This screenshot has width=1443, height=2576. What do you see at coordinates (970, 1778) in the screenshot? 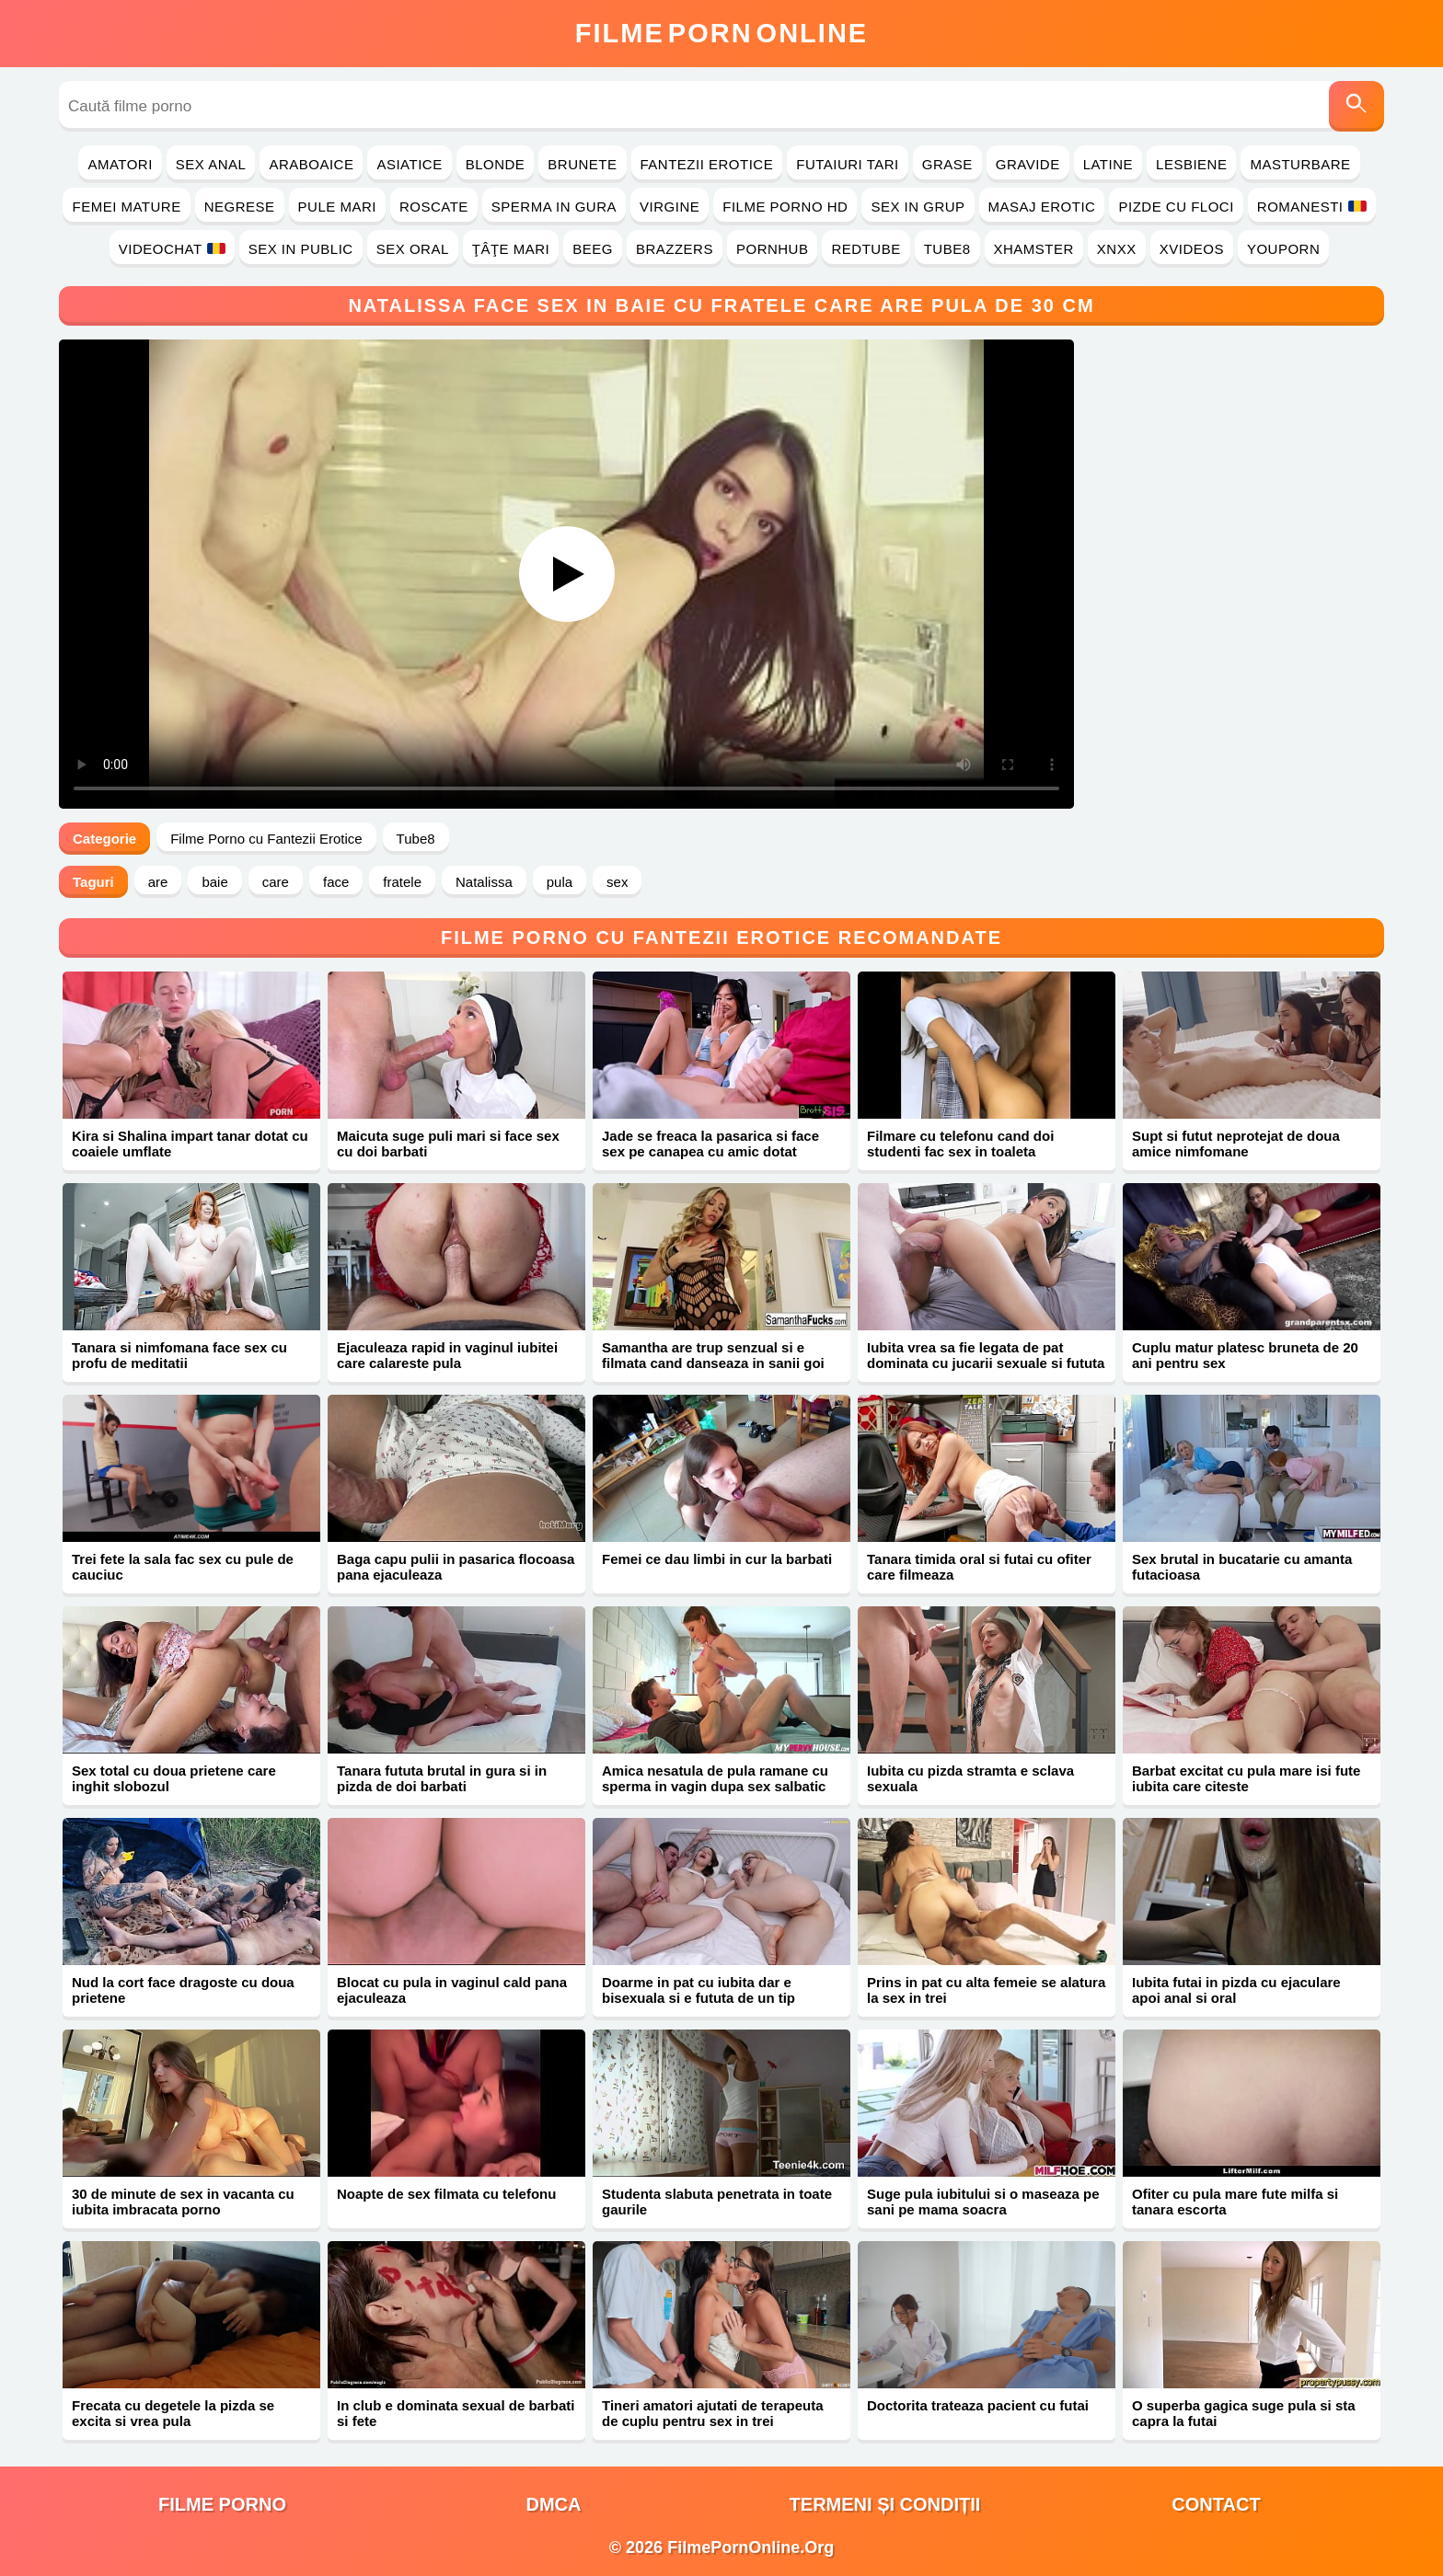
I see `Iubita cu pizda stramta e sclava sexuala` at bounding box center [970, 1778].